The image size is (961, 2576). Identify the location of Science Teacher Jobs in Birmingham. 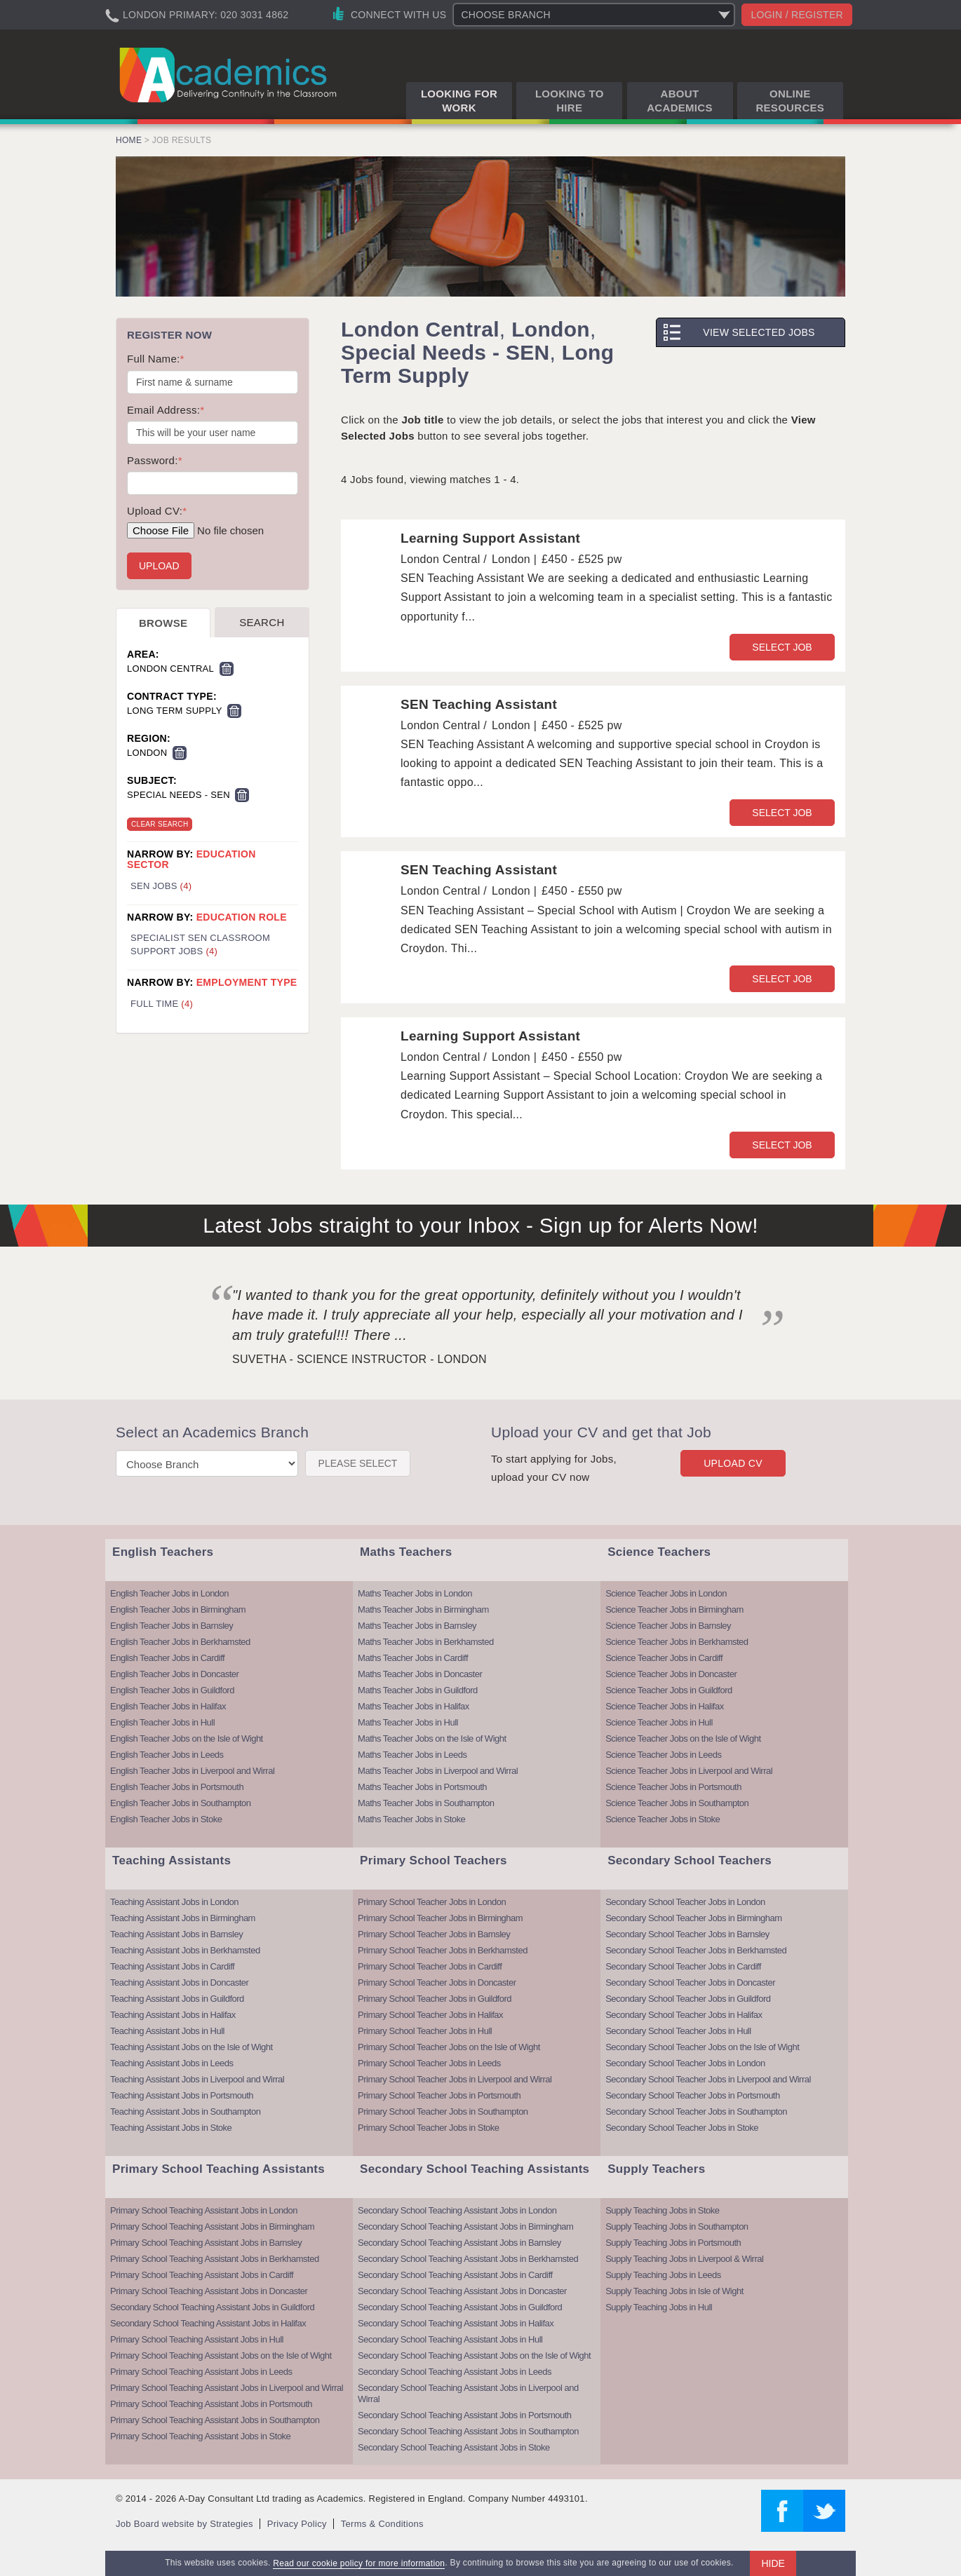
(674, 1609).